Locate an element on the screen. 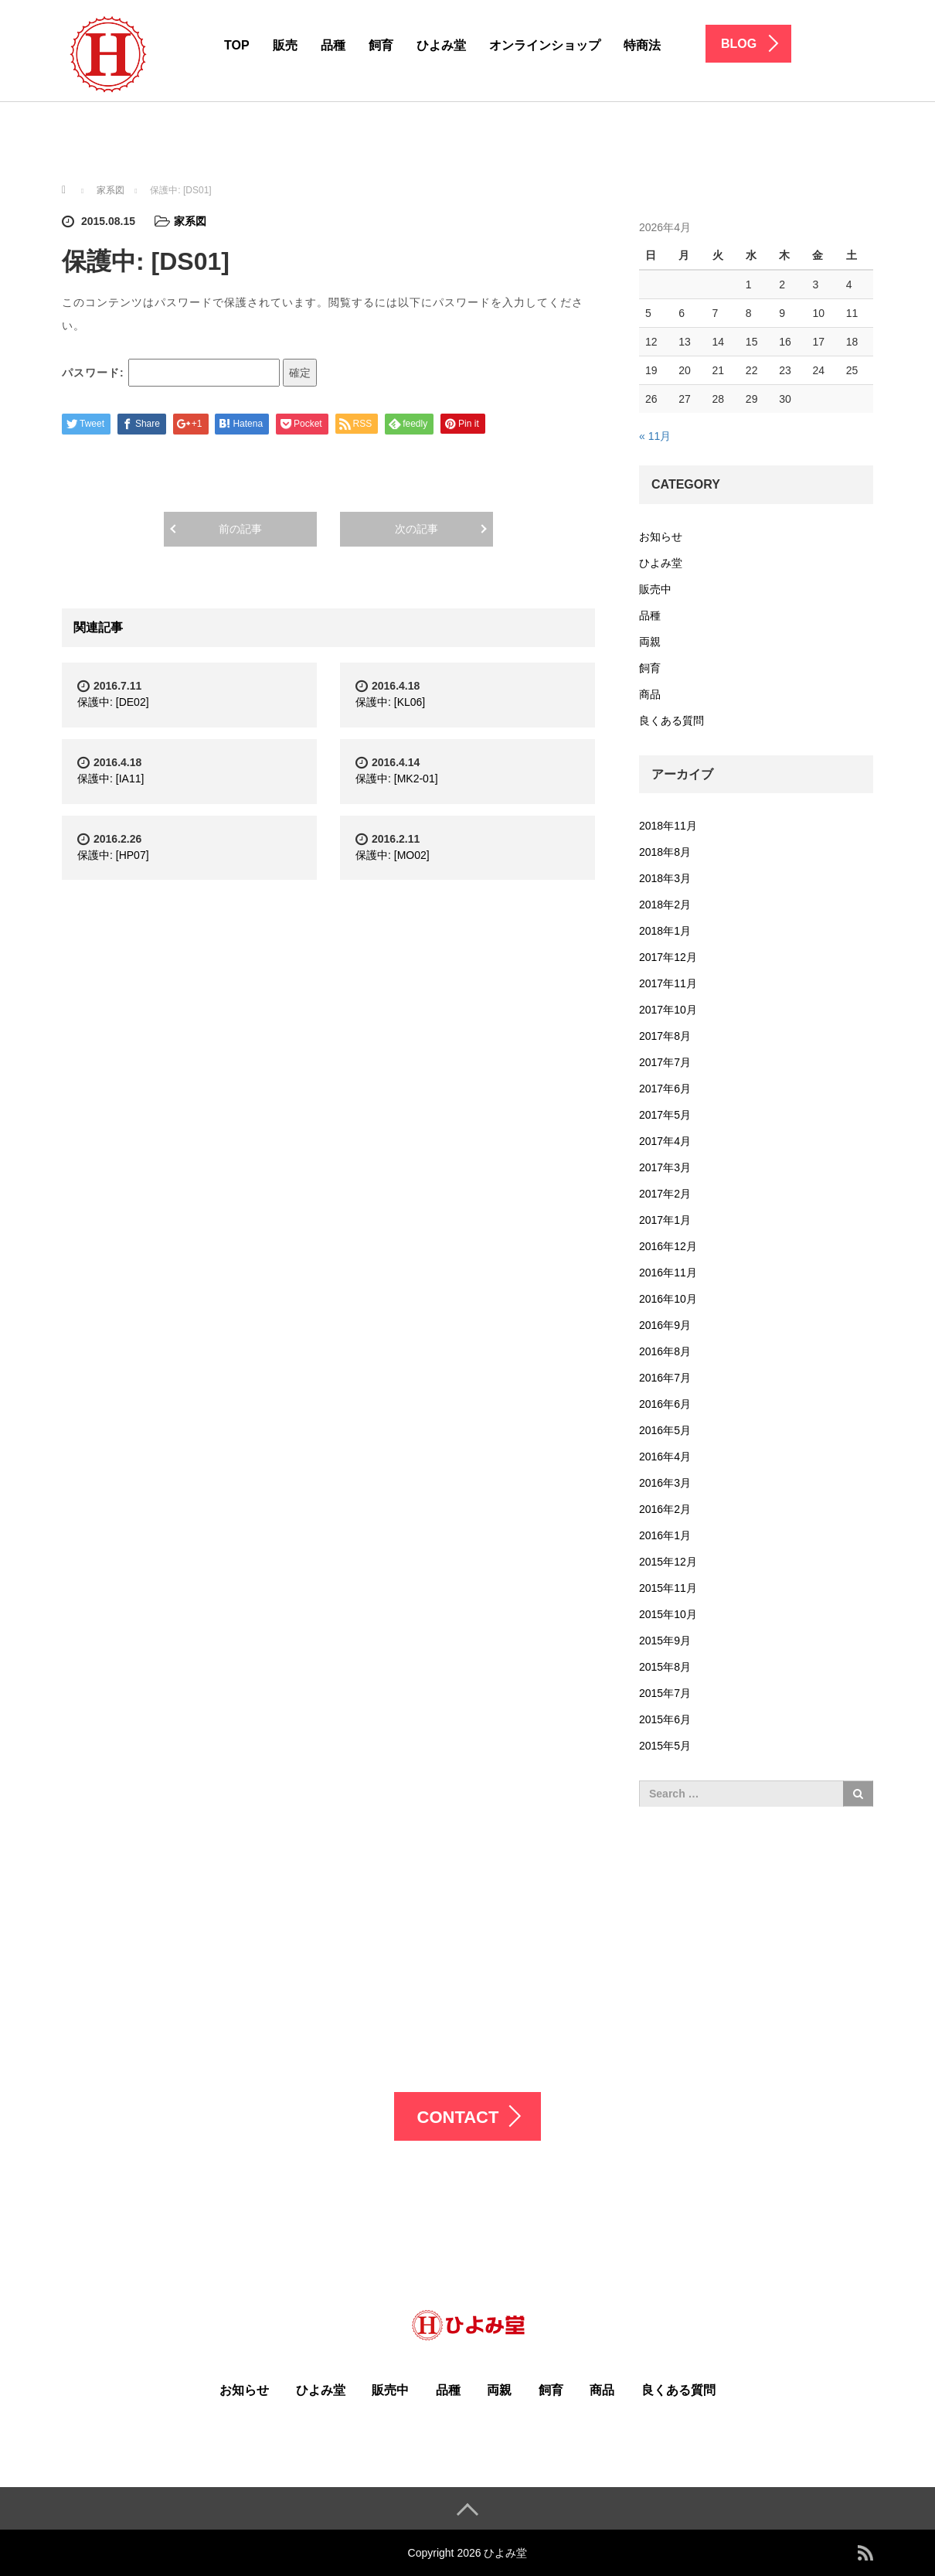 This screenshot has height=2576, width=935. 保護中: [MO02] is located at coordinates (392, 855).